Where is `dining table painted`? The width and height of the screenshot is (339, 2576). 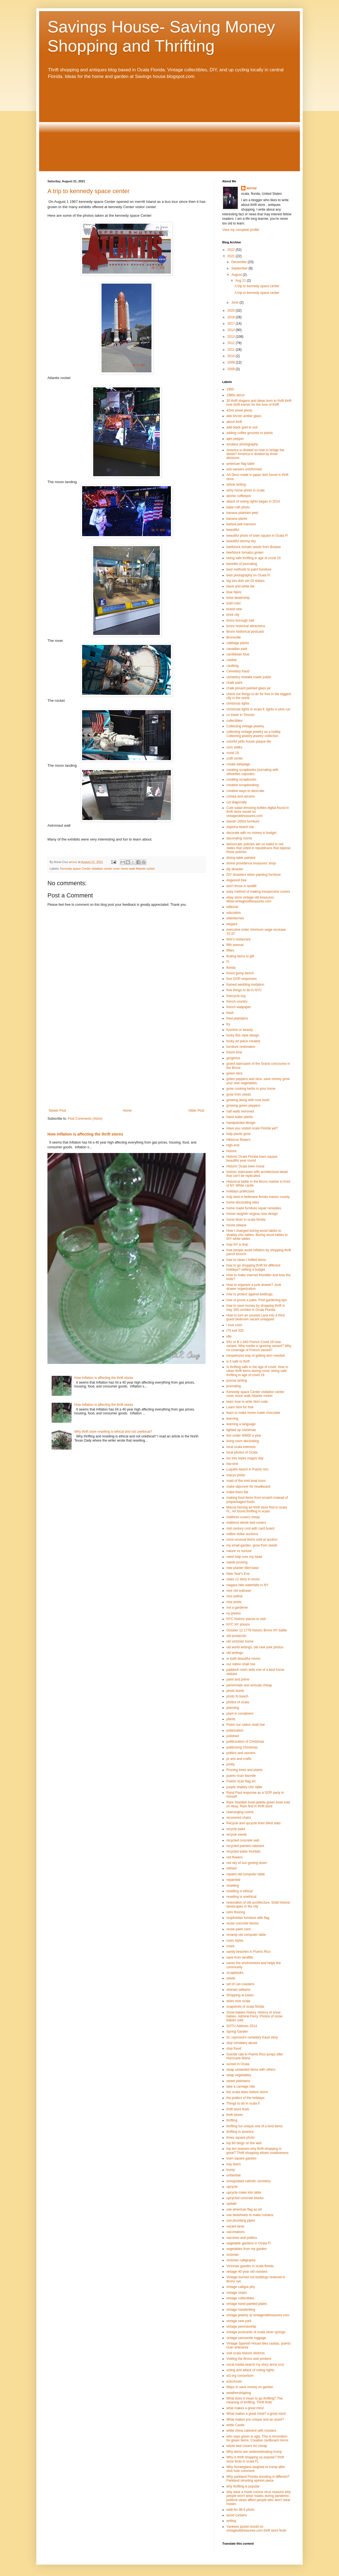
dining table painted is located at coordinates (240, 858).